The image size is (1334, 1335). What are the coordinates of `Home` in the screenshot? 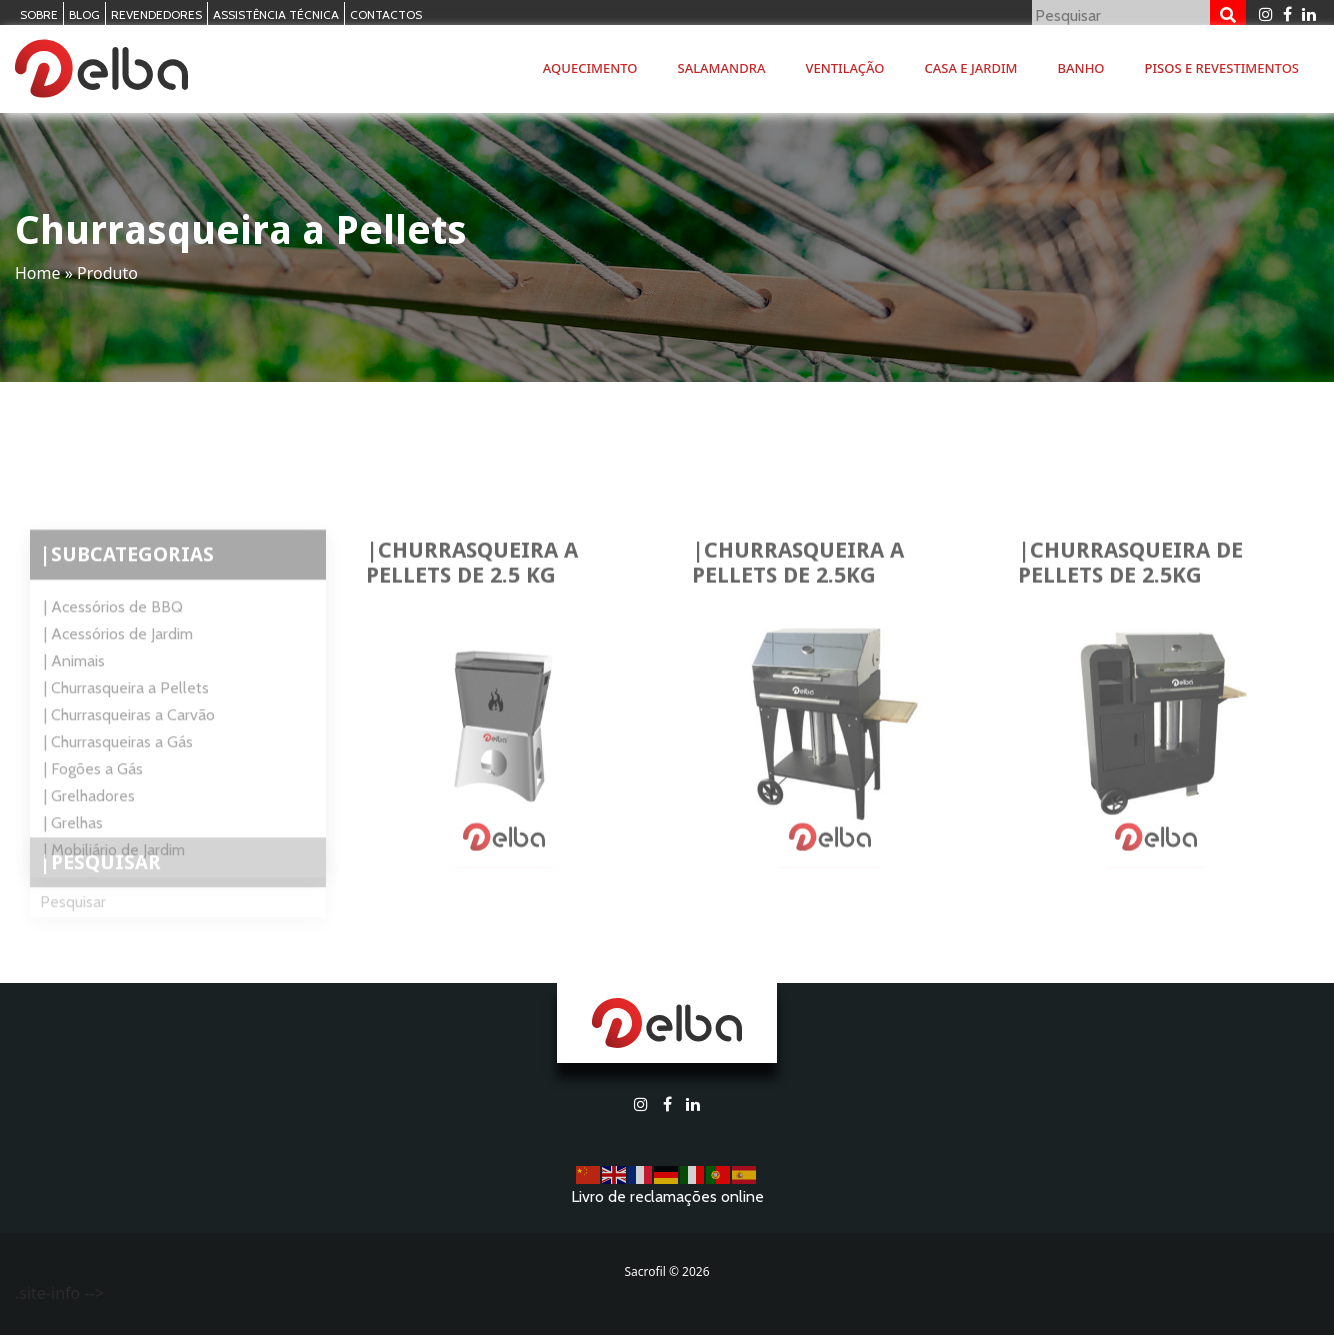 It's located at (38, 273).